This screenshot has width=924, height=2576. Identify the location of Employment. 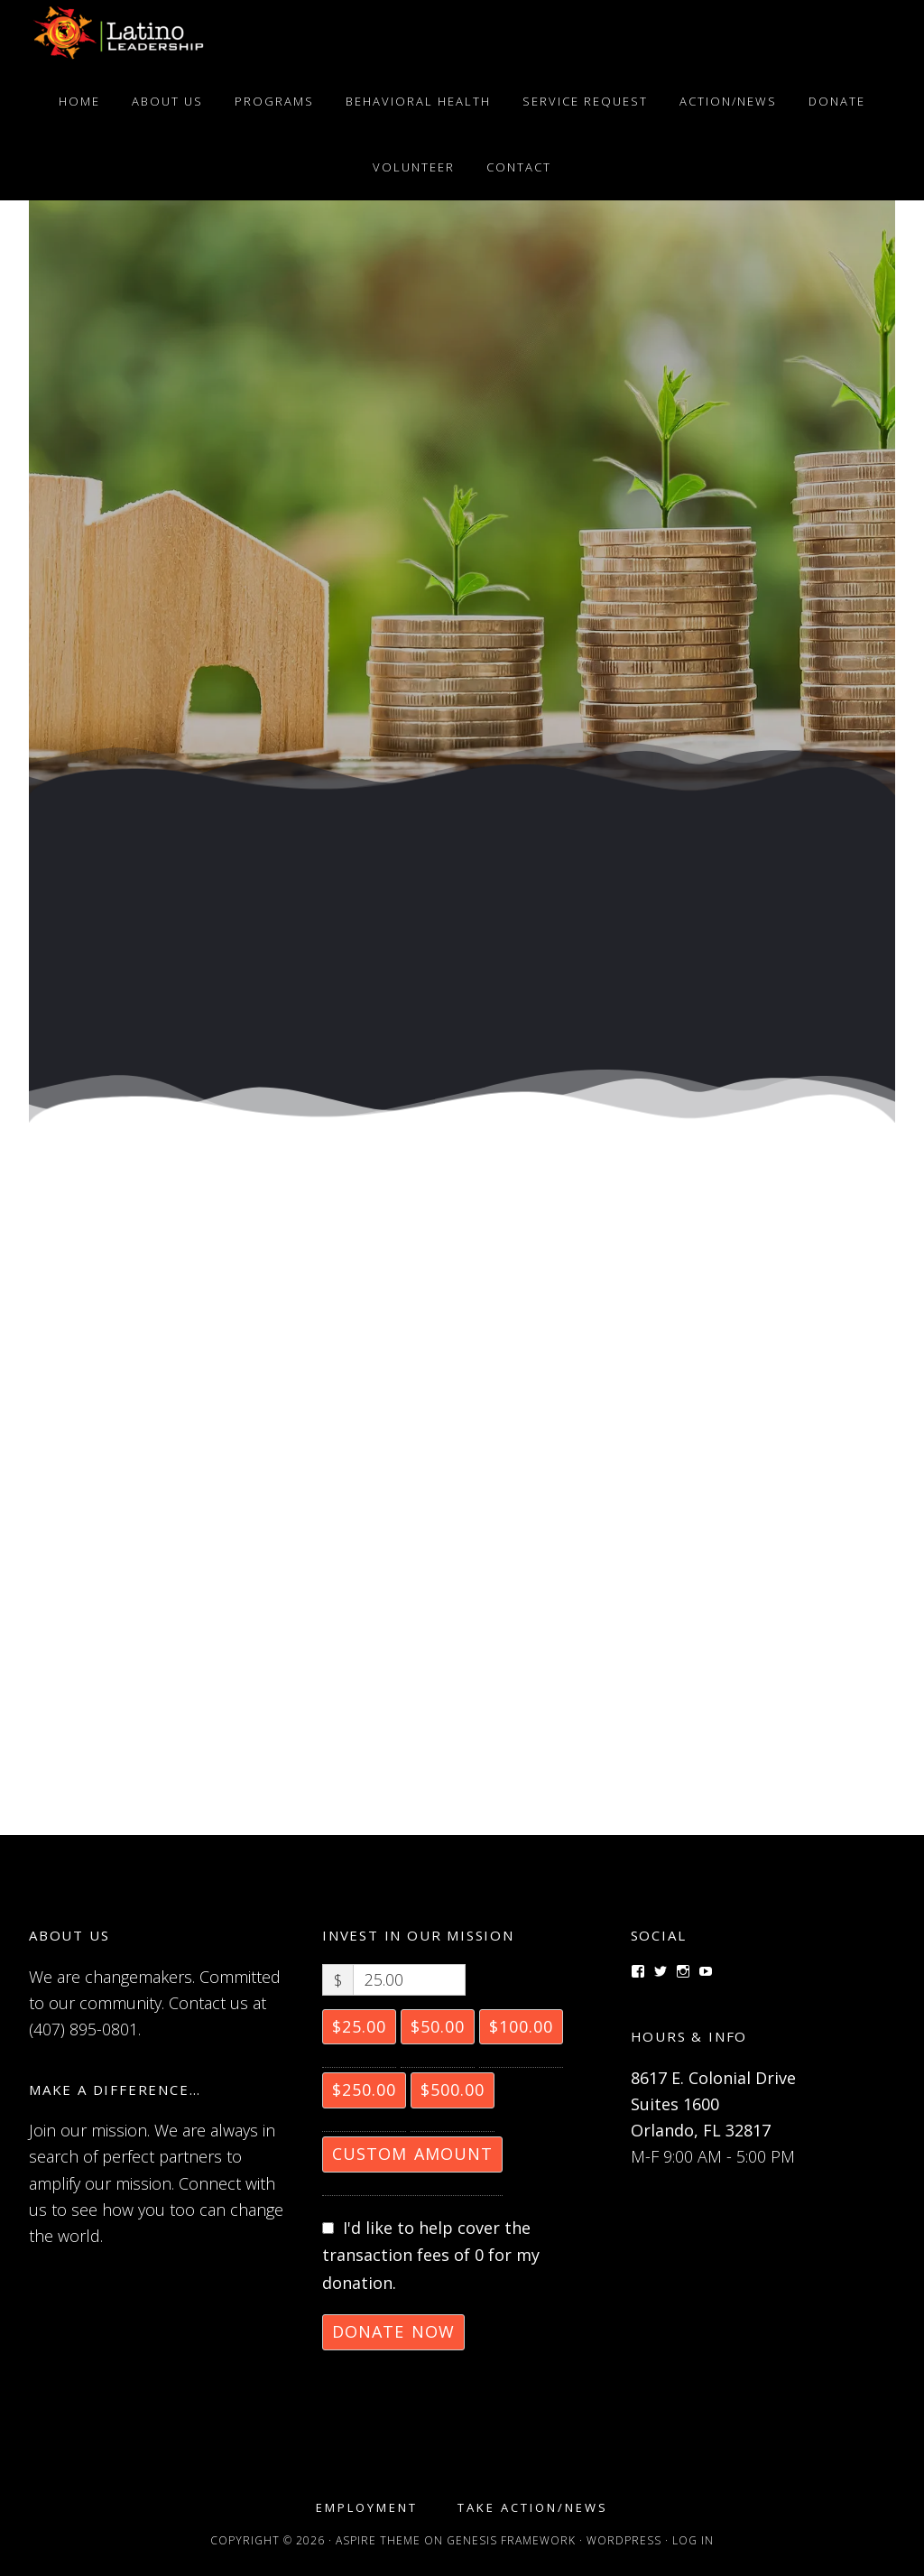
(367, 2508).